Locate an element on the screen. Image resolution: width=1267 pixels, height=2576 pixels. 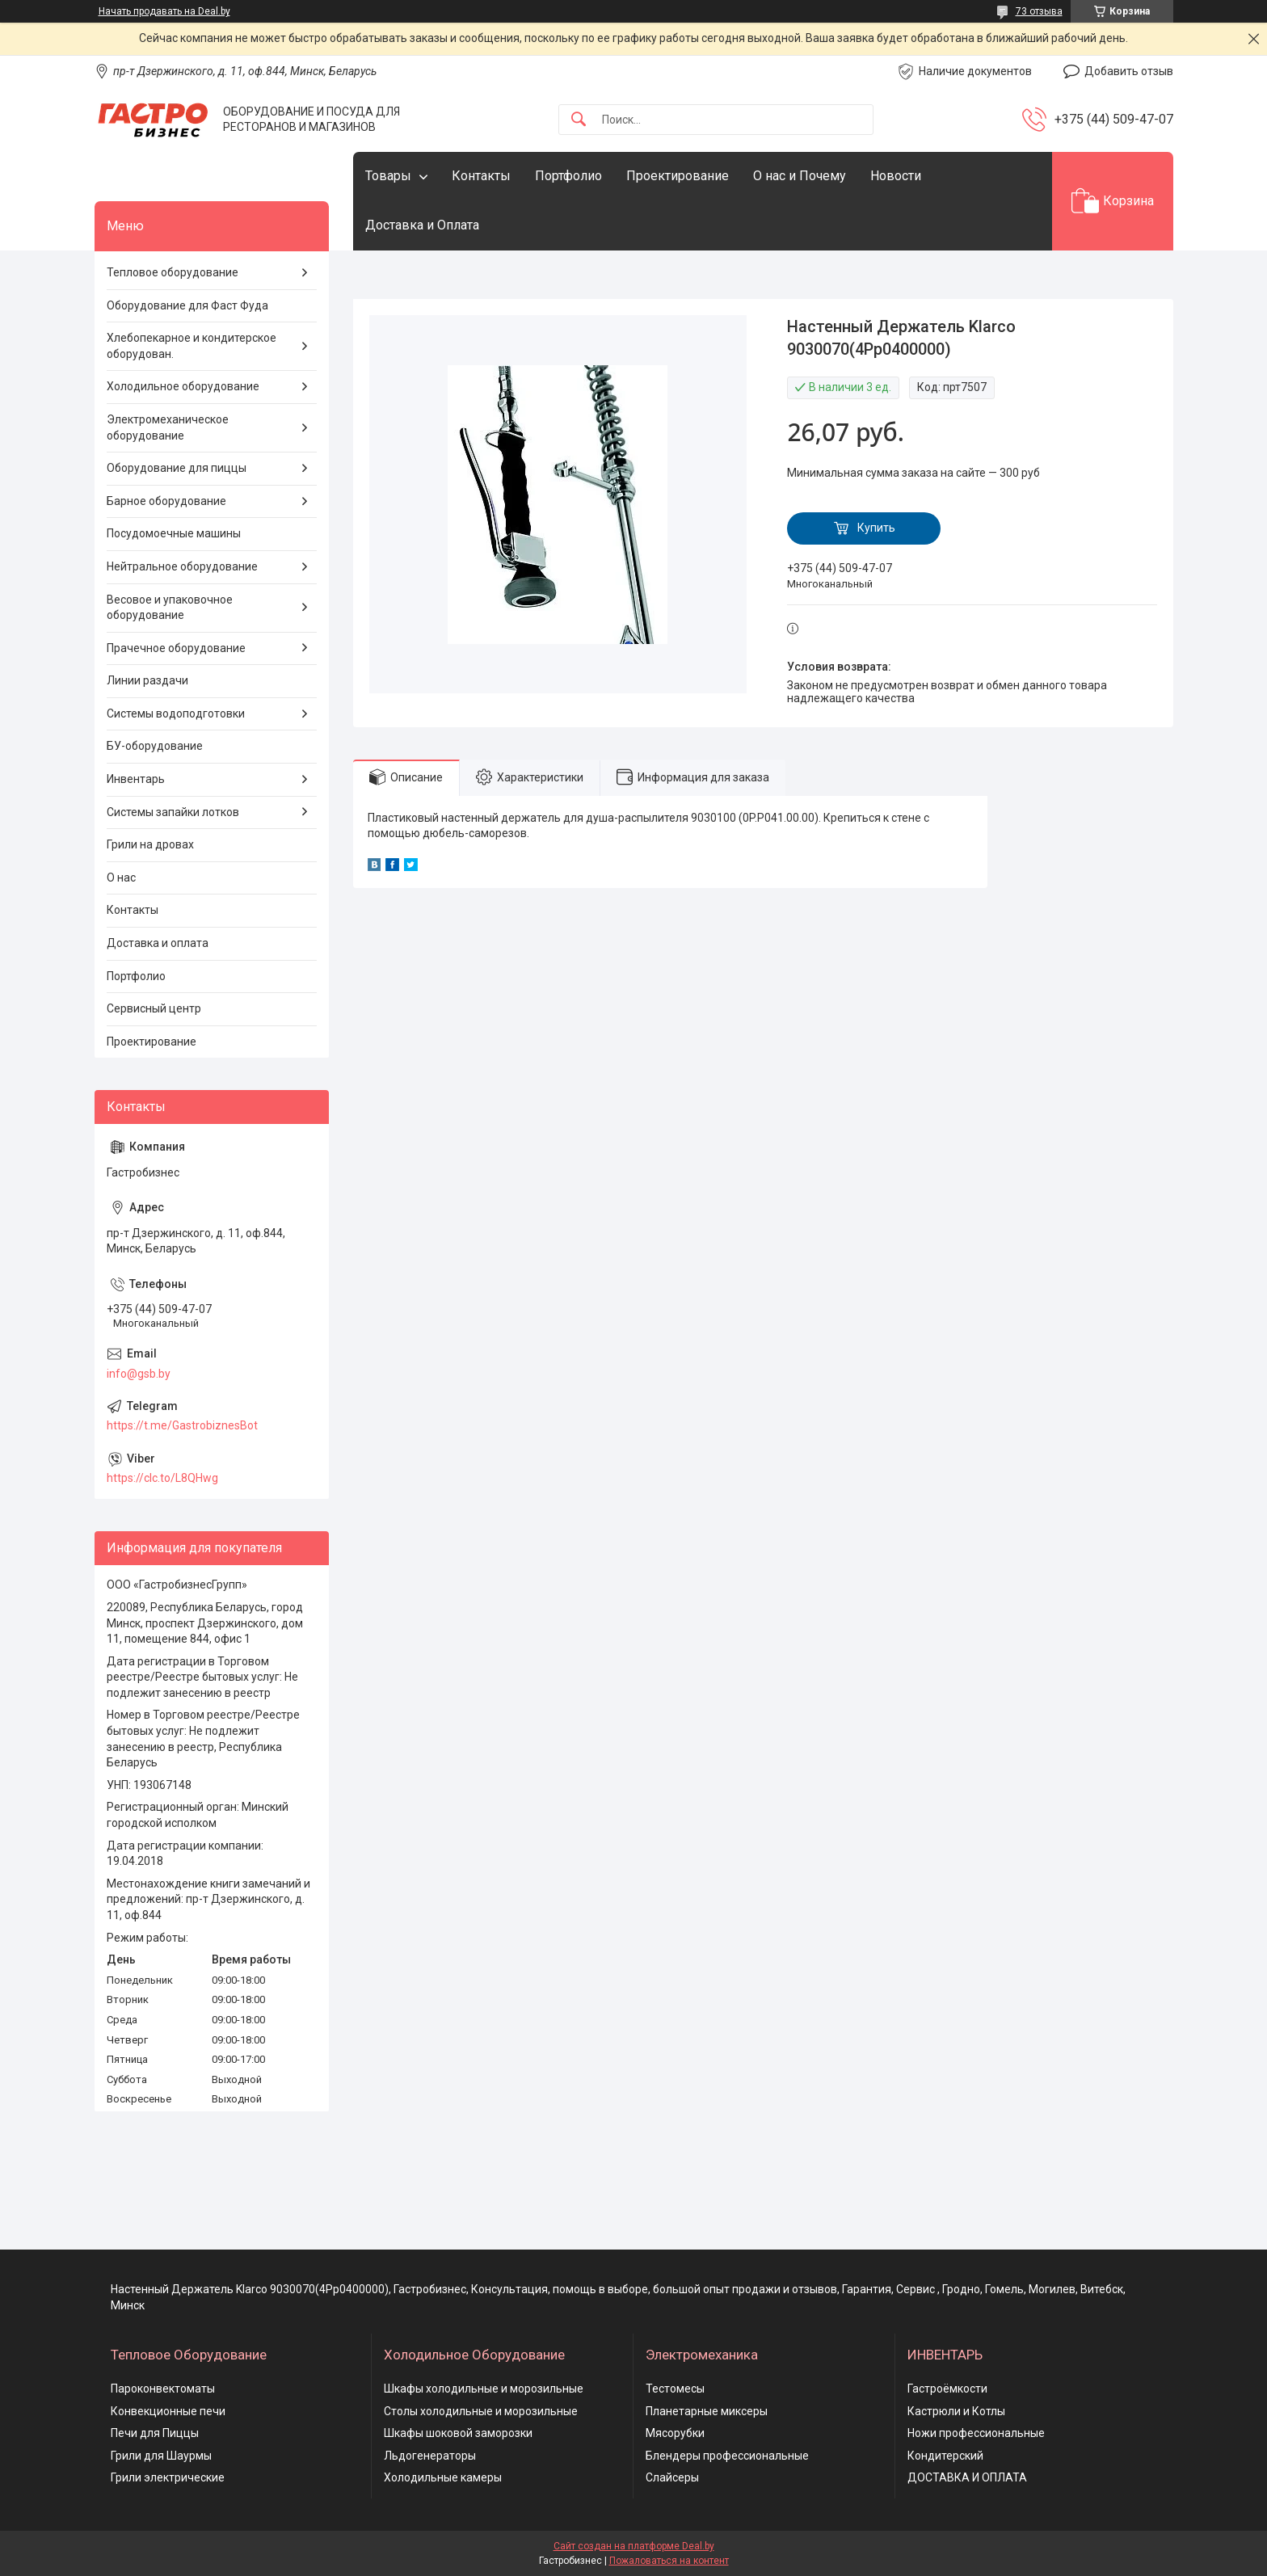
Посудомоечные машины is located at coordinates (174, 533).